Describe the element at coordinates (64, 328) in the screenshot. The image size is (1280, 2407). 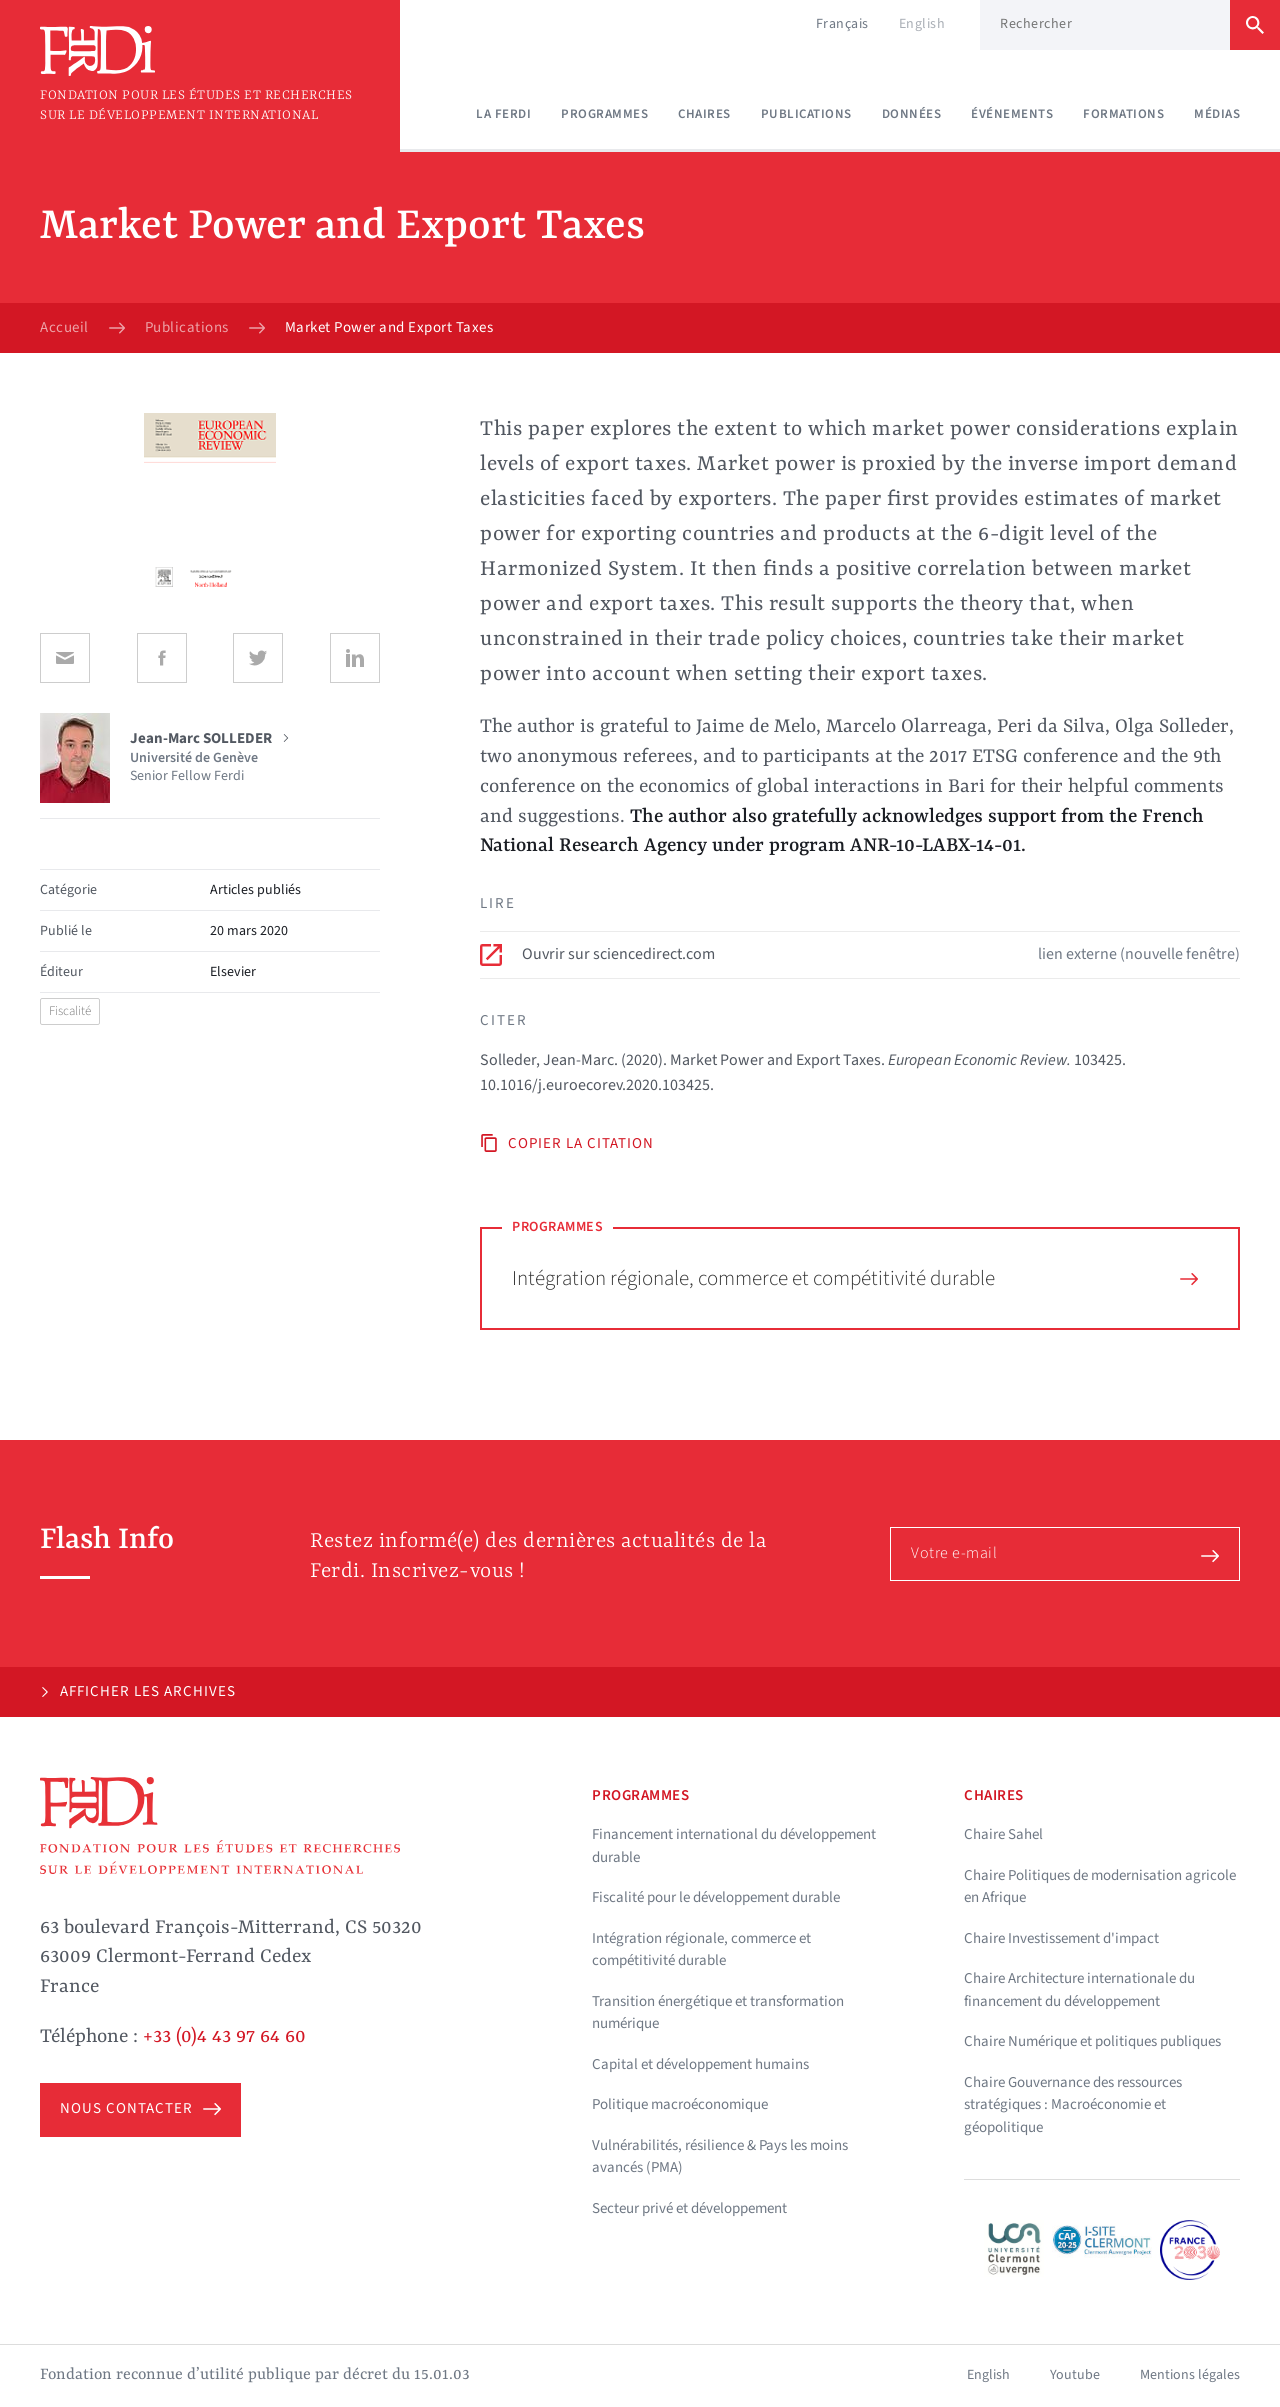
I see `Accueil` at that location.